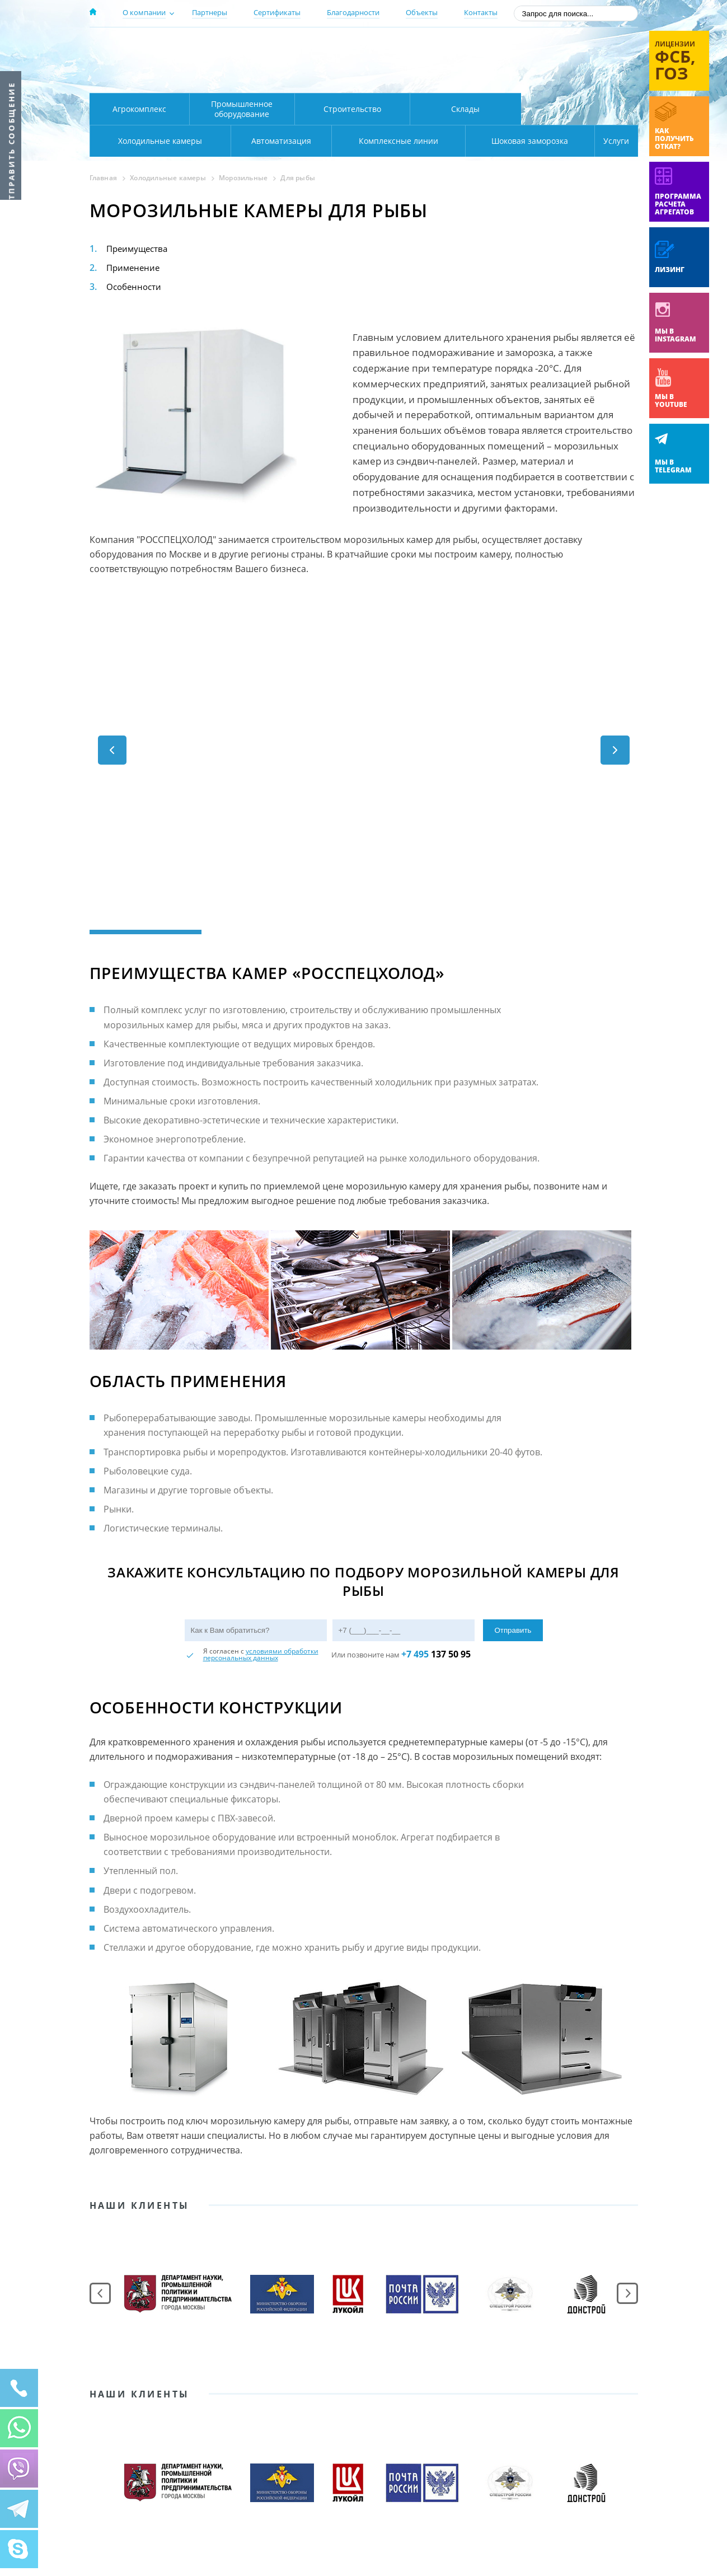  What do you see at coordinates (139, 248) in the screenshot?
I see `Преимущества` at bounding box center [139, 248].